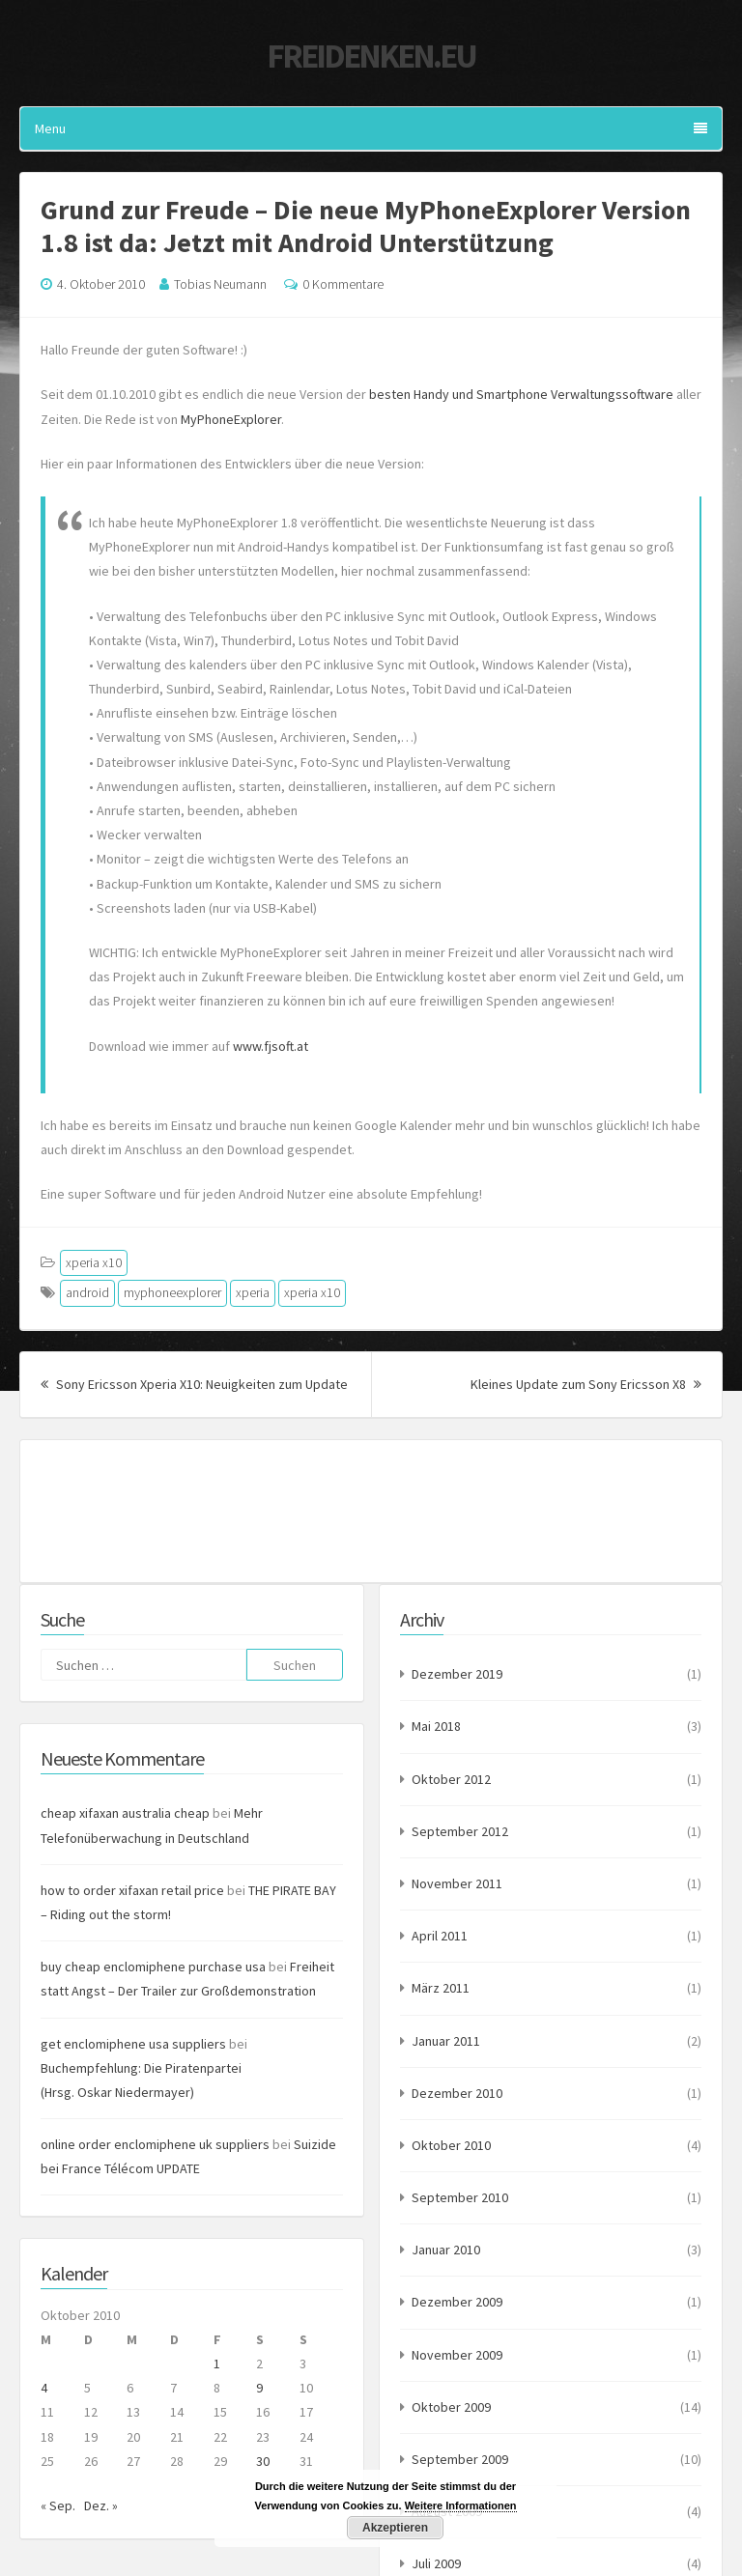 The height and width of the screenshot is (2576, 742). What do you see at coordinates (94, 1262) in the screenshot?
I see `xperia x10` at bounding box center [94, 1262].